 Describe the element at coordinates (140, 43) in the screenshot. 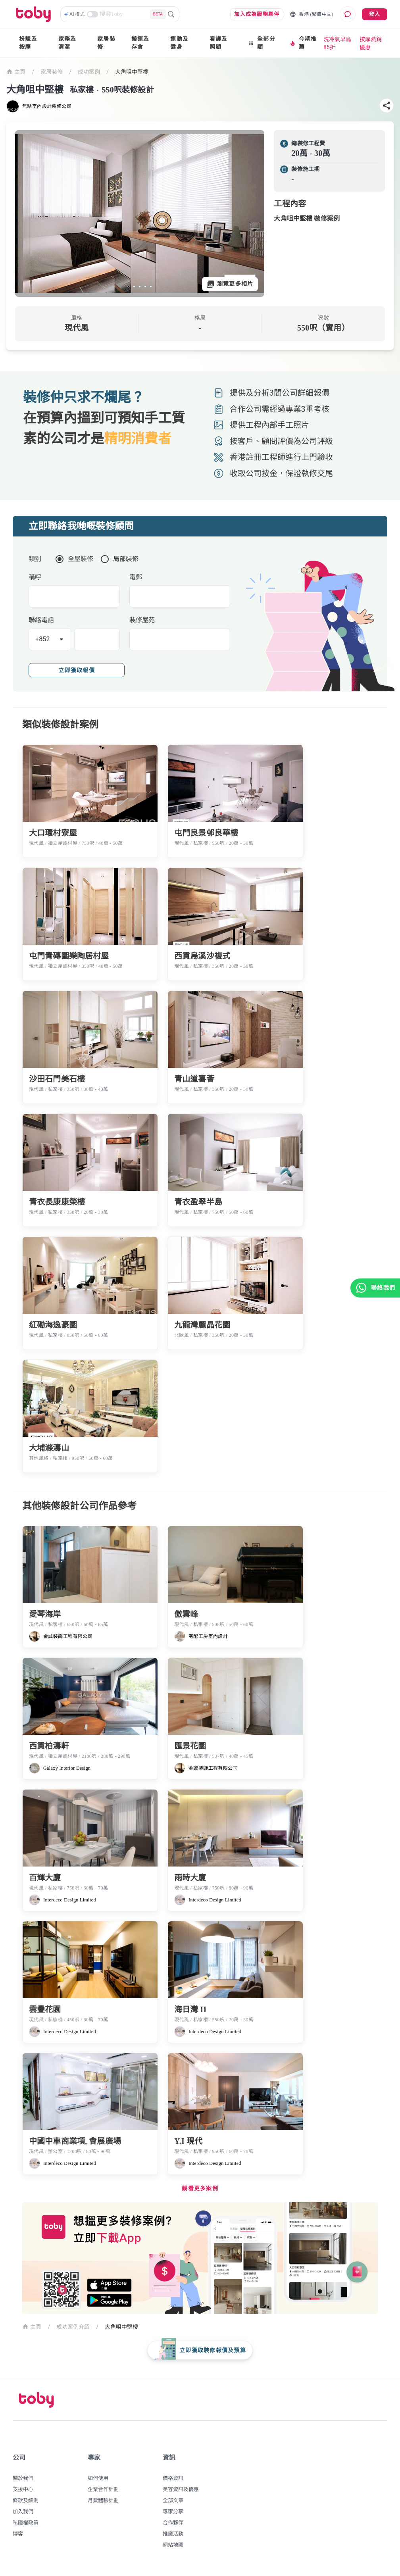

I see `搬運及存倉` at that location.